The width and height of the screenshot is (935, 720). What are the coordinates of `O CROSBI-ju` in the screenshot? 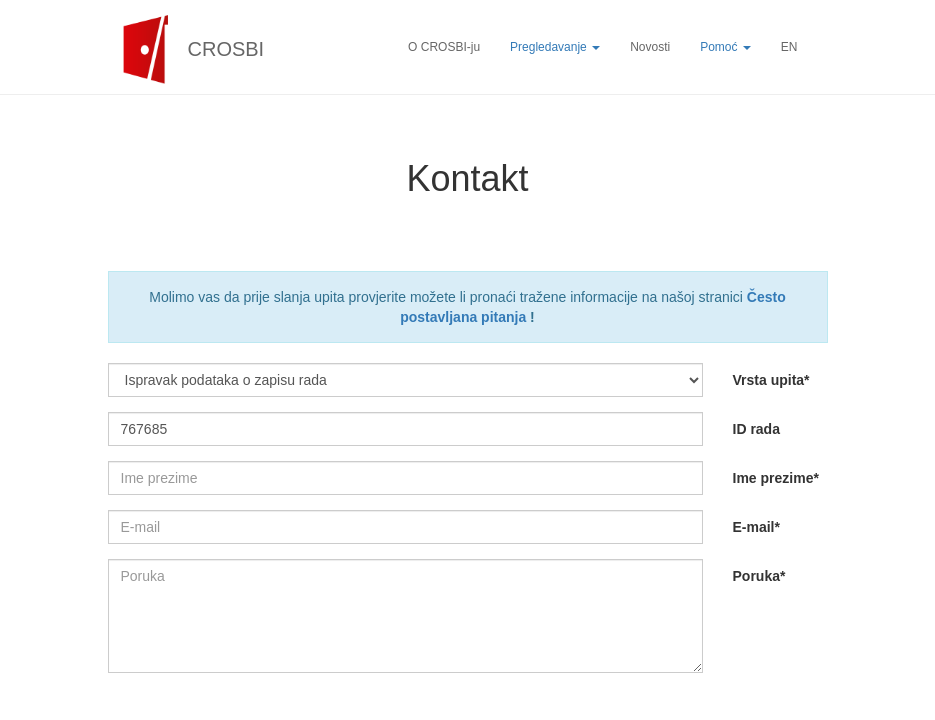 It's located at (444, 47).